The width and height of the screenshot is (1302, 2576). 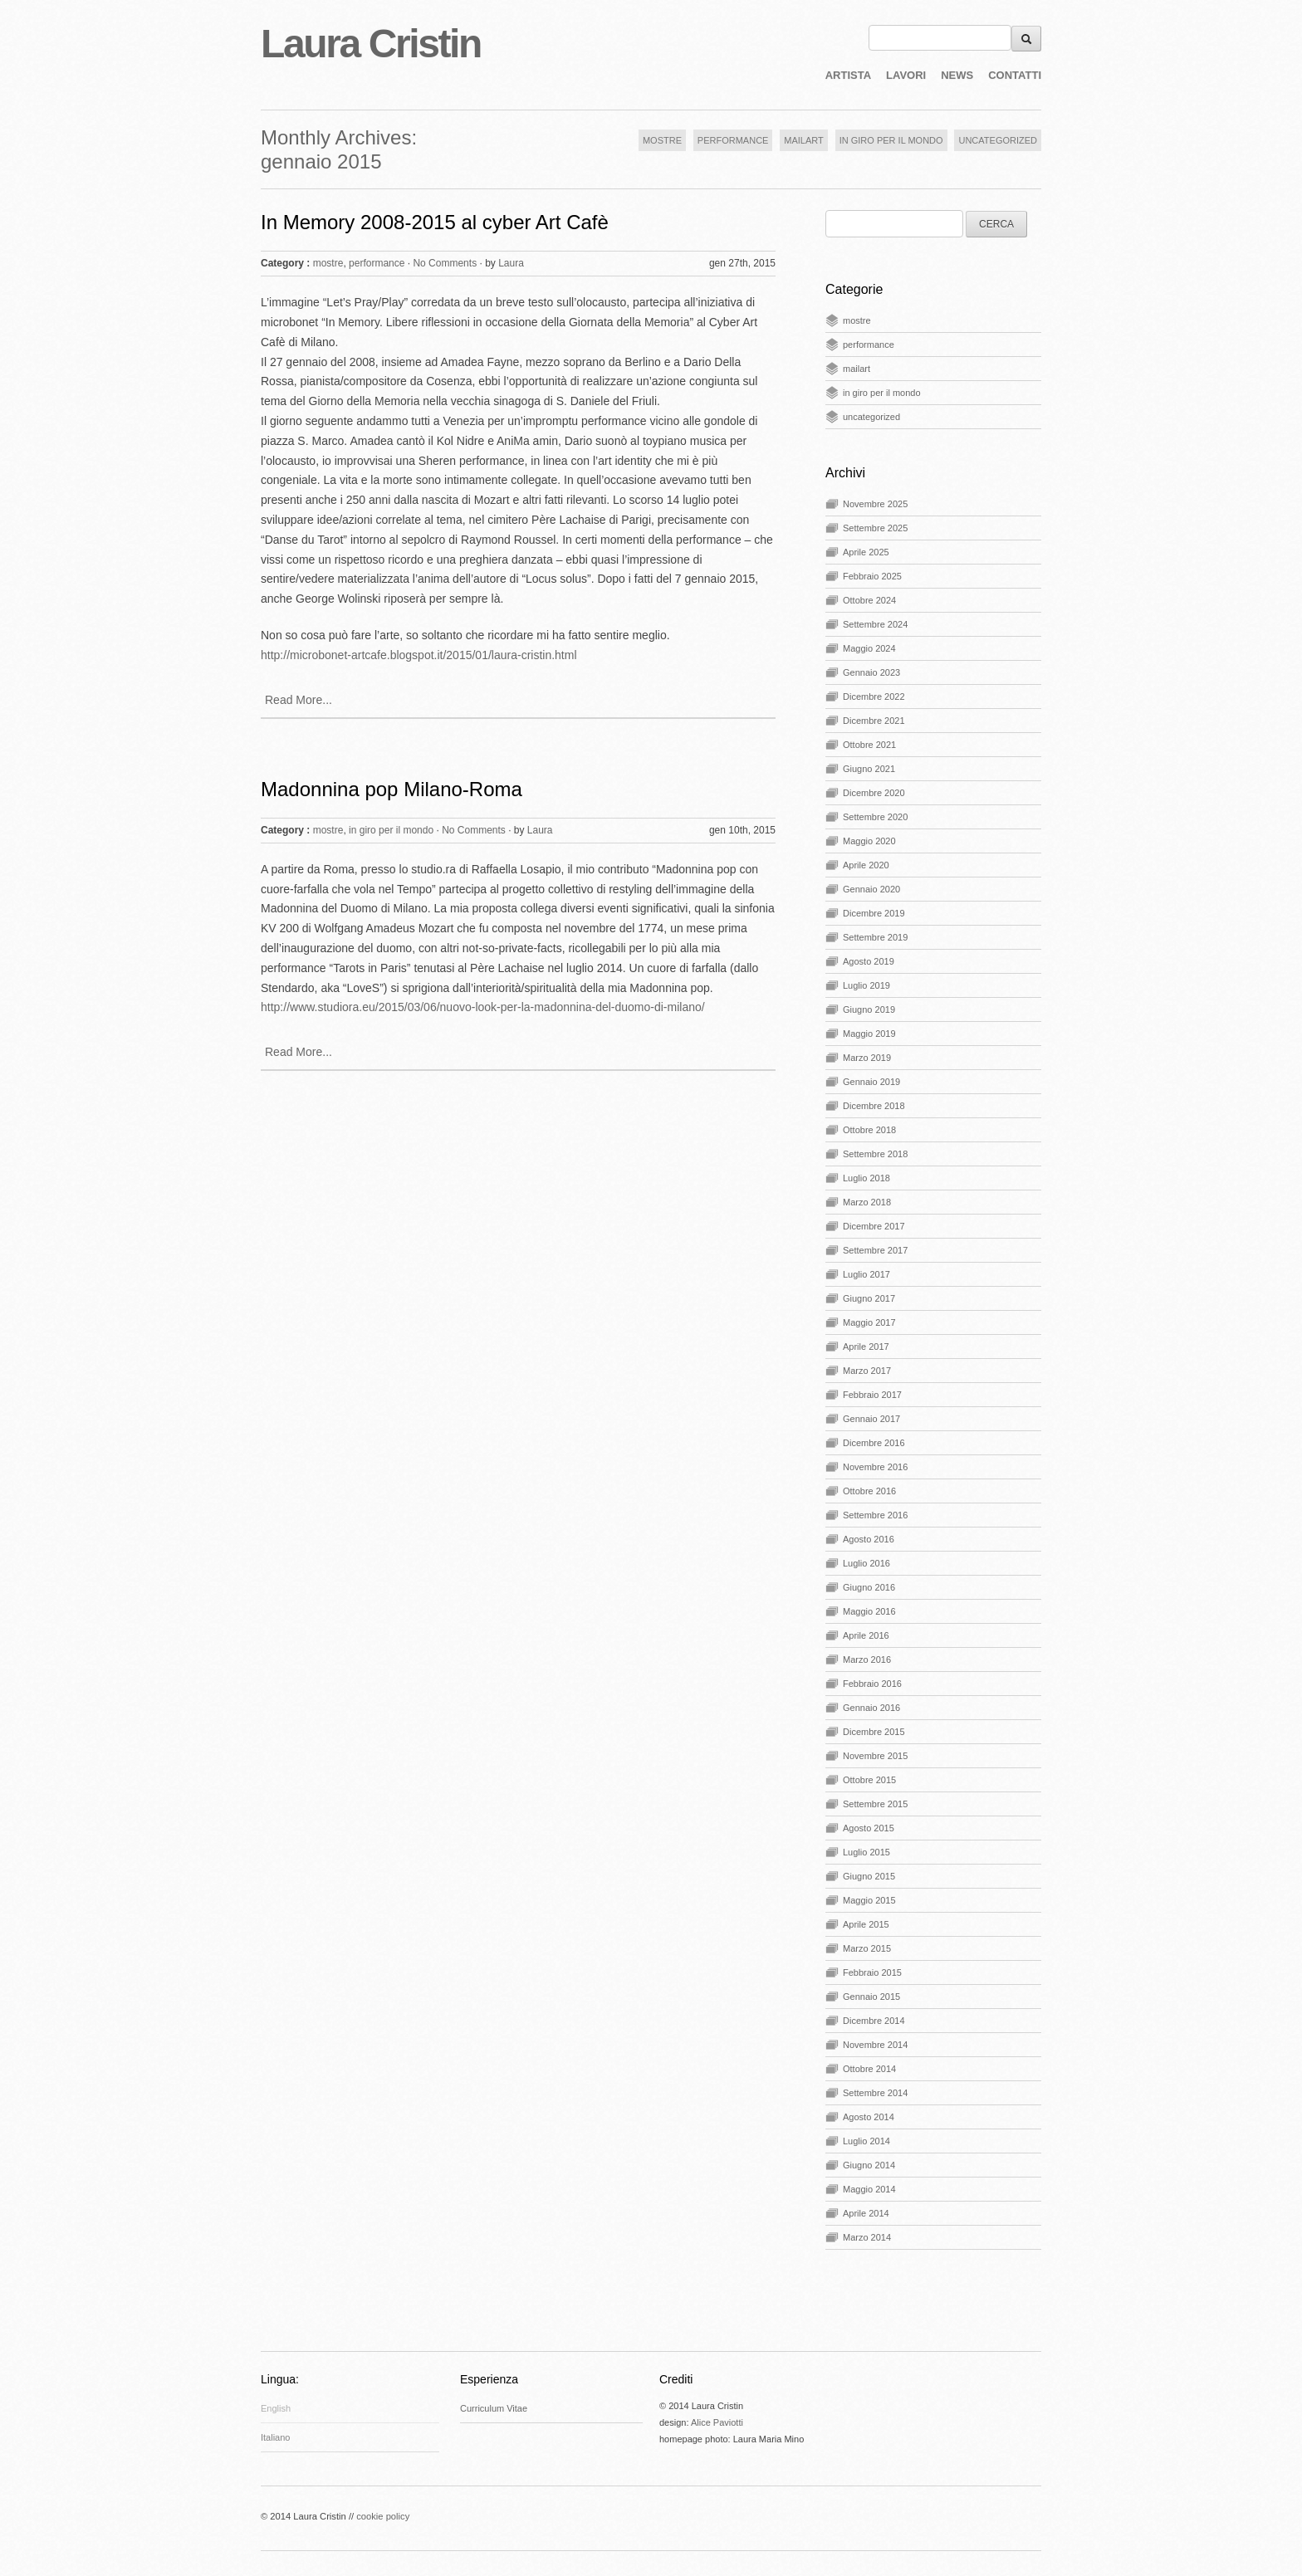 What do you see at coordinates (869, 1034) in the screenshot?
I see `Maggio 2019` at bounding box center [869, 1034].